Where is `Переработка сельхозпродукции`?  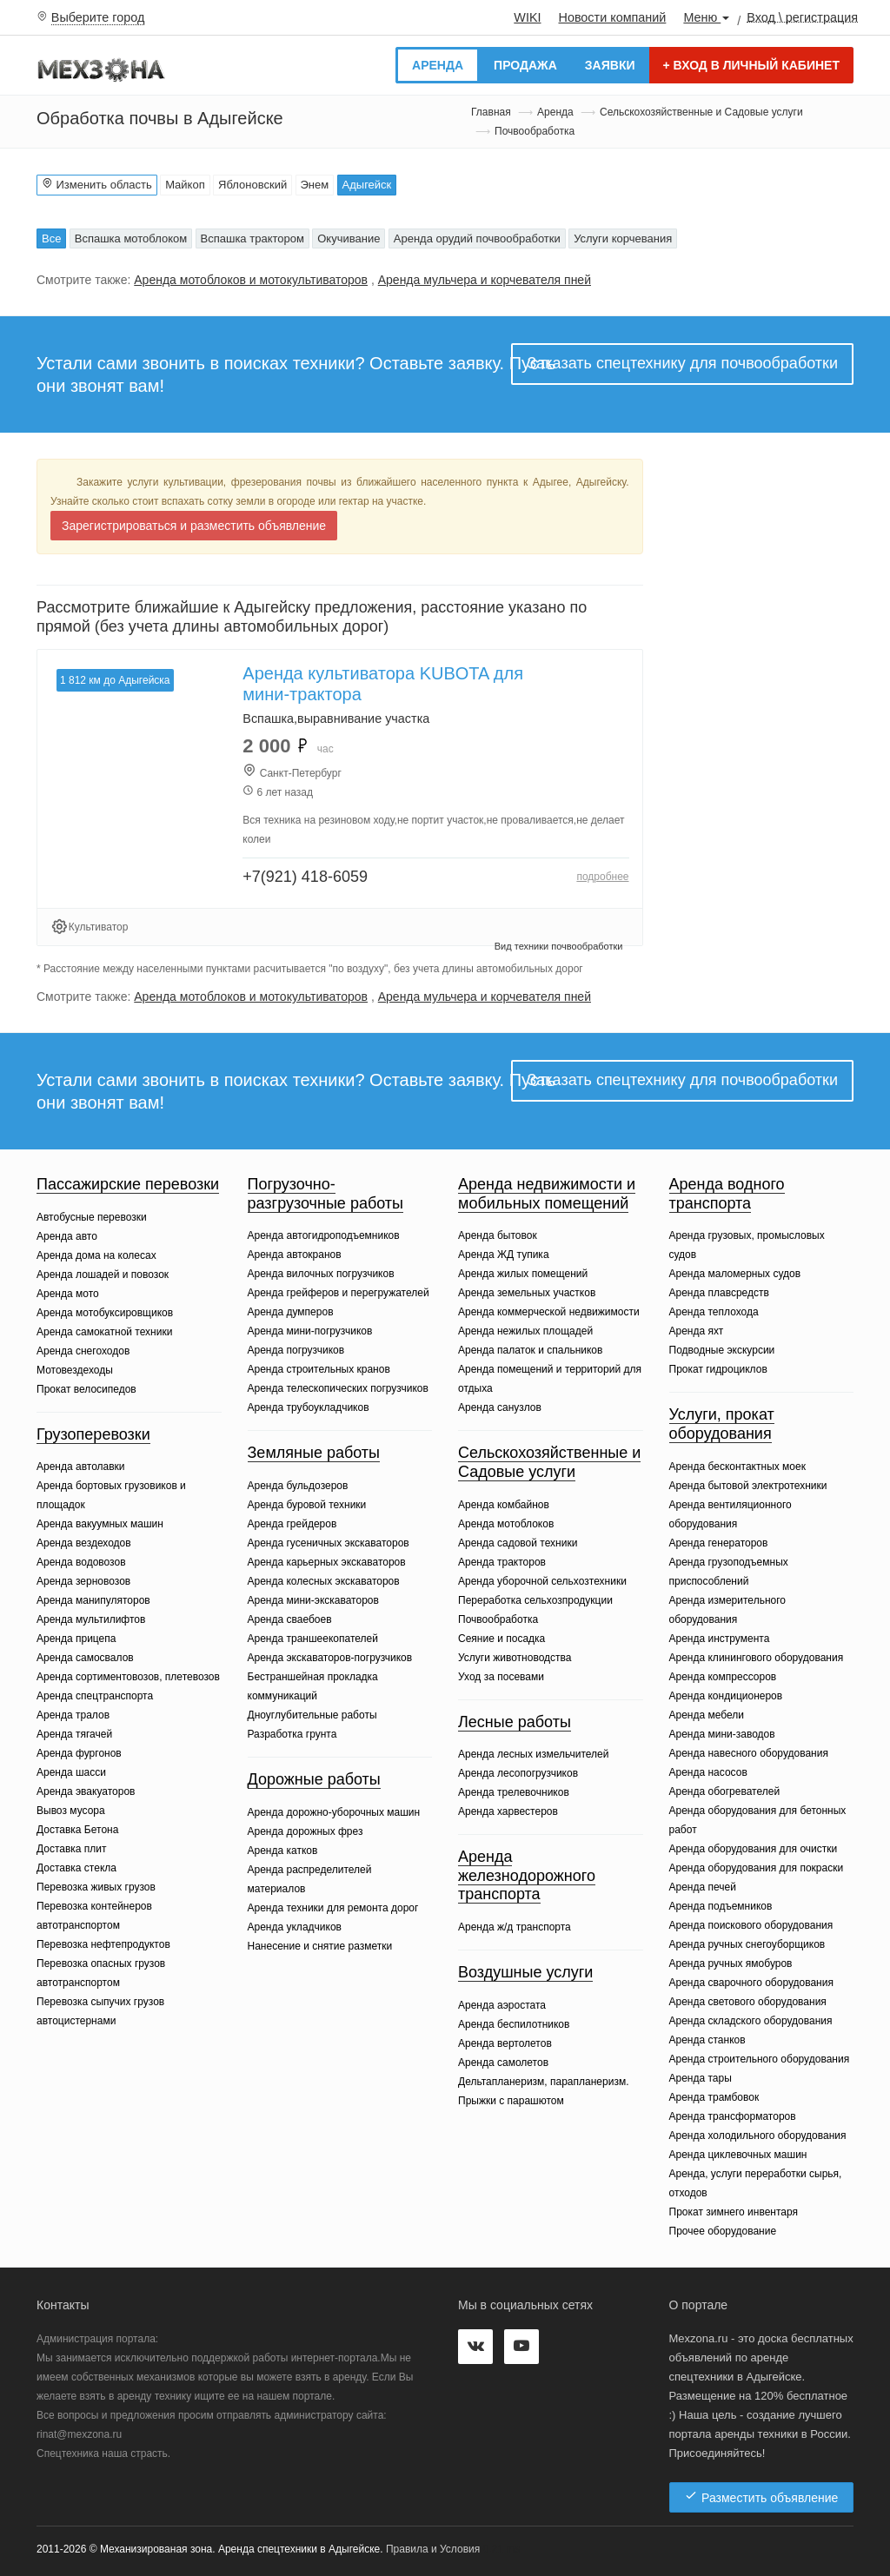 Переработка сельхозпродукции is located at coordinates (535, 1600).